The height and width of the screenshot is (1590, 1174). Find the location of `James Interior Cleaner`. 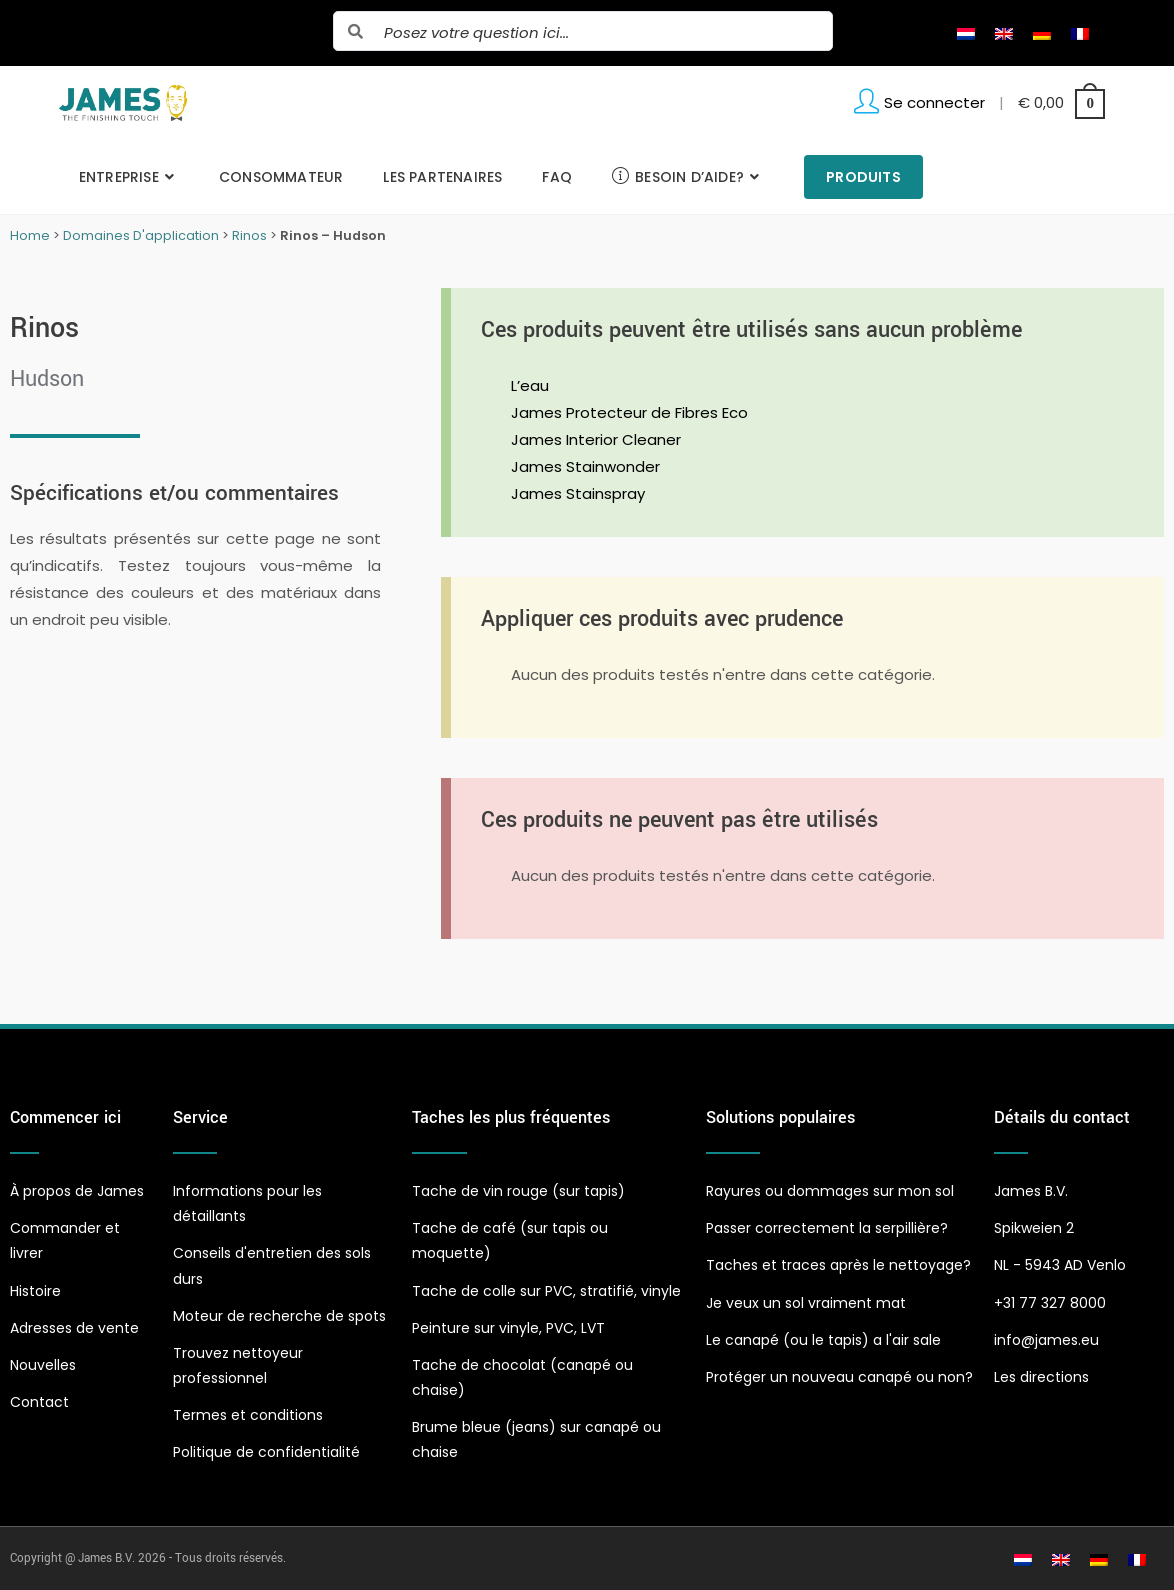

James Interior Cleaner is located at coordinates (596, 439).